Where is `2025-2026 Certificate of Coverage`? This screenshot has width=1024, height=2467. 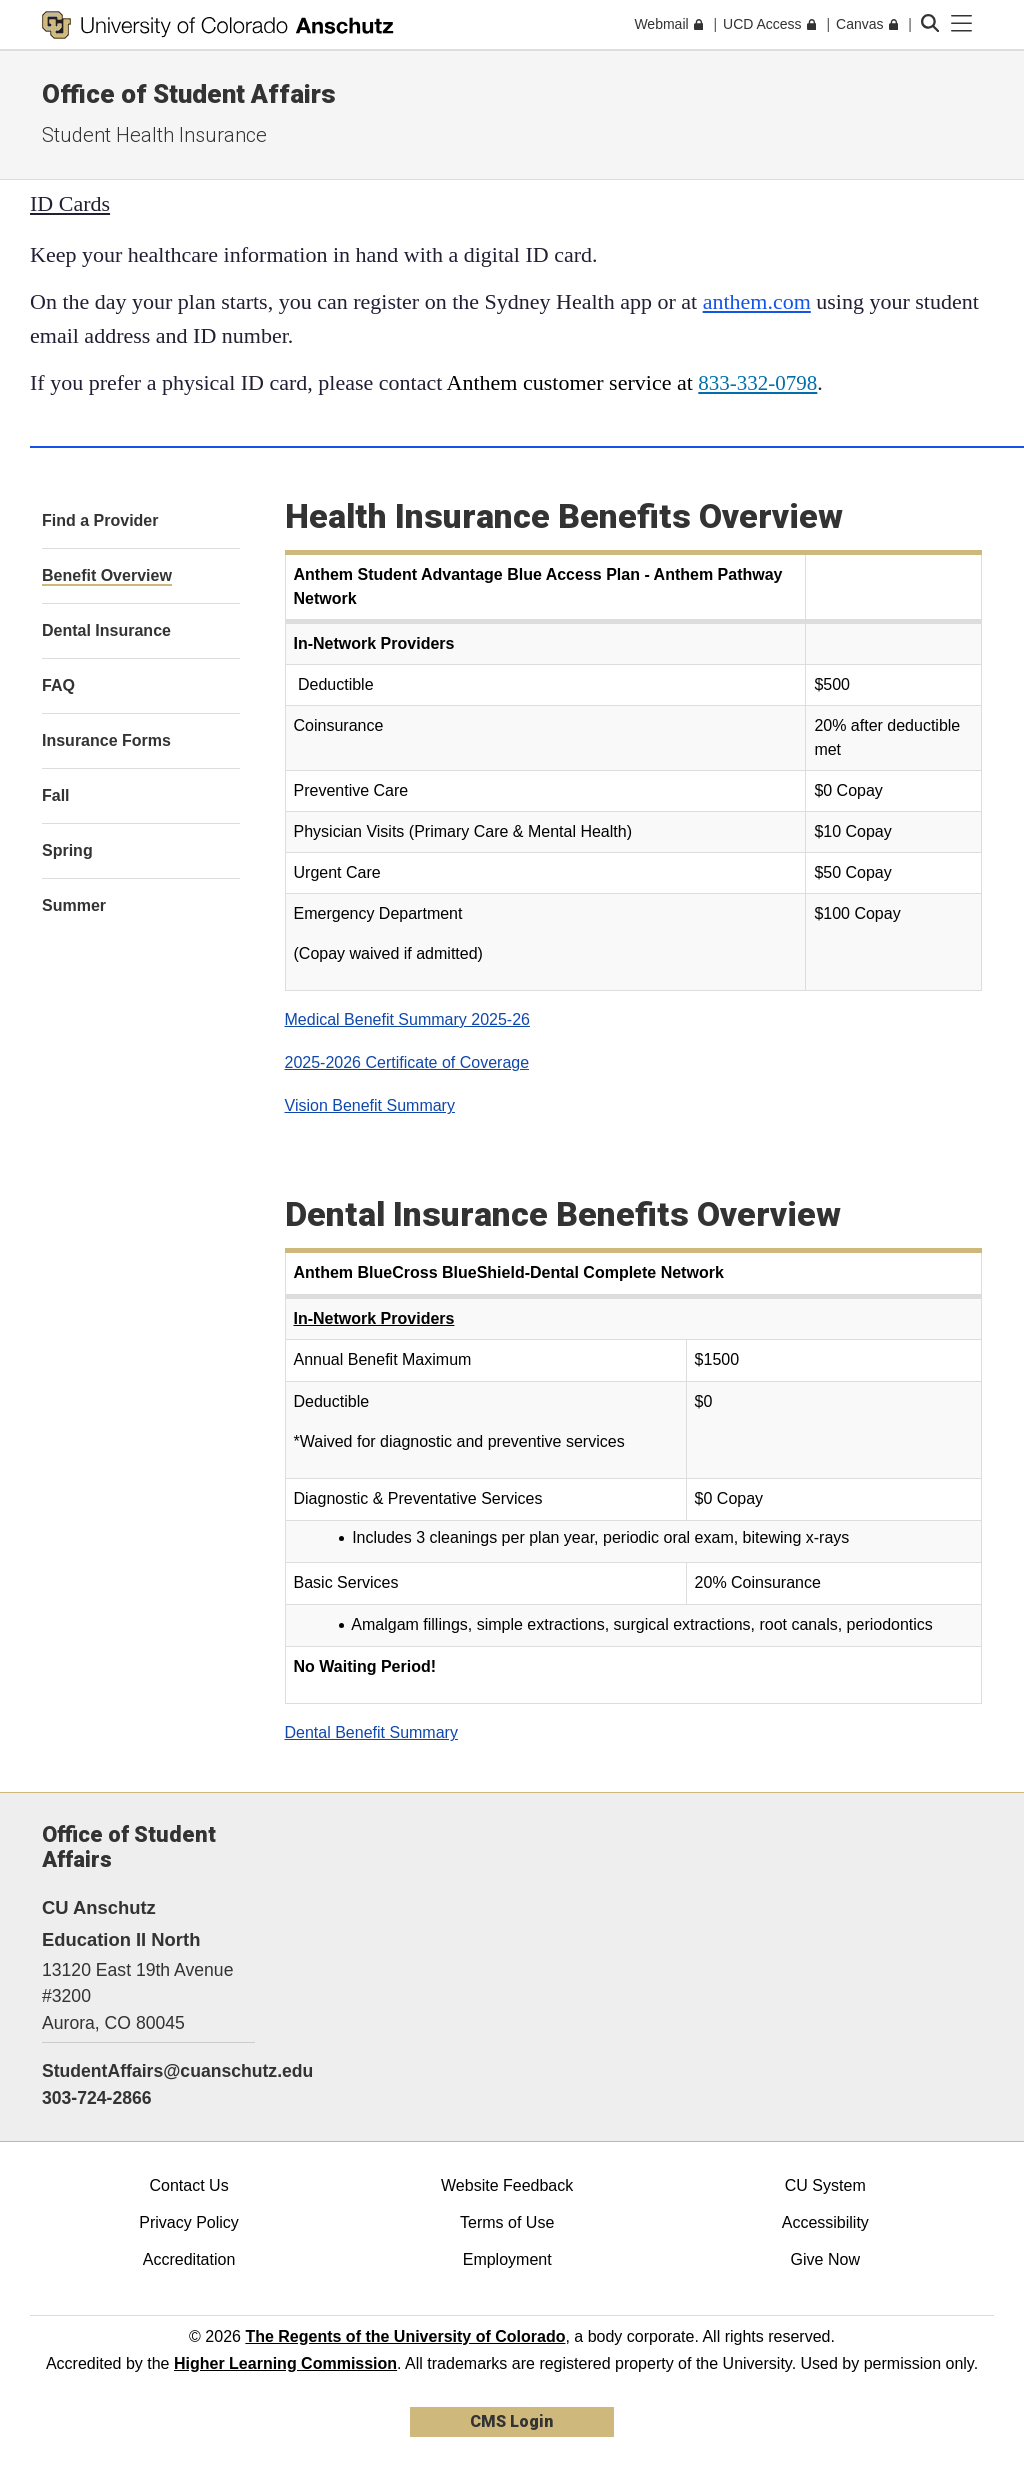 2025-2026 Certificate of Coverage is located at coordinates (407, 1062).